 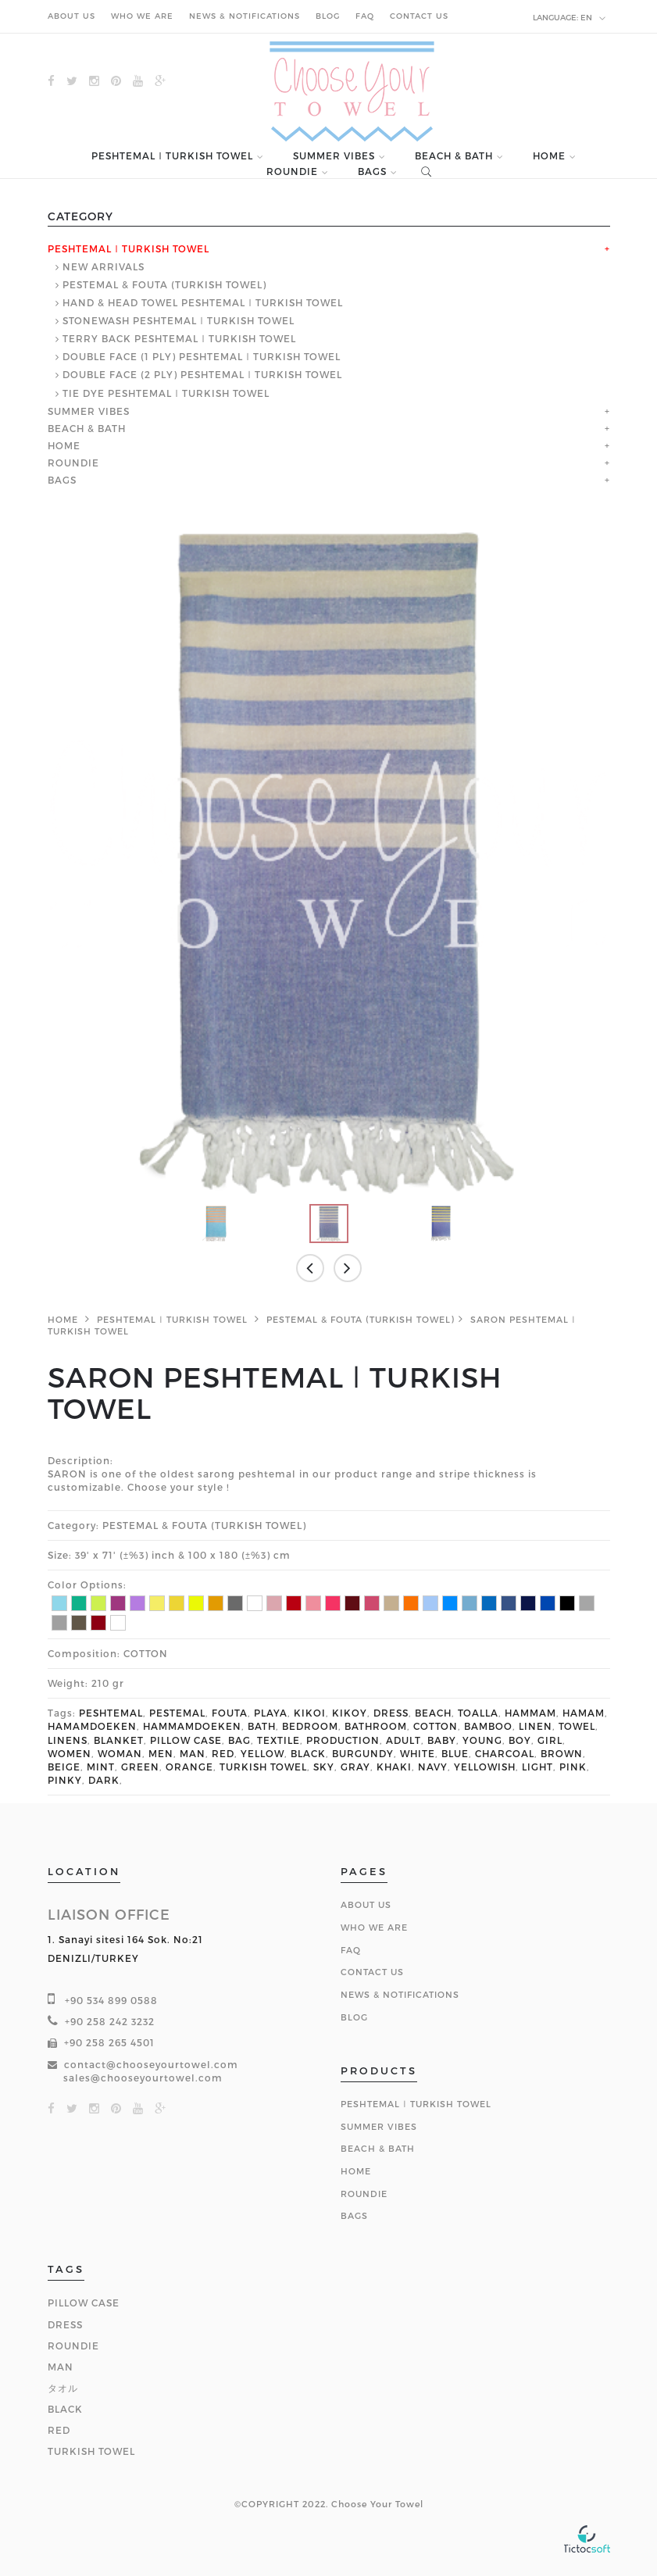 I want to click on FAQ, so click(x=364, y=15).